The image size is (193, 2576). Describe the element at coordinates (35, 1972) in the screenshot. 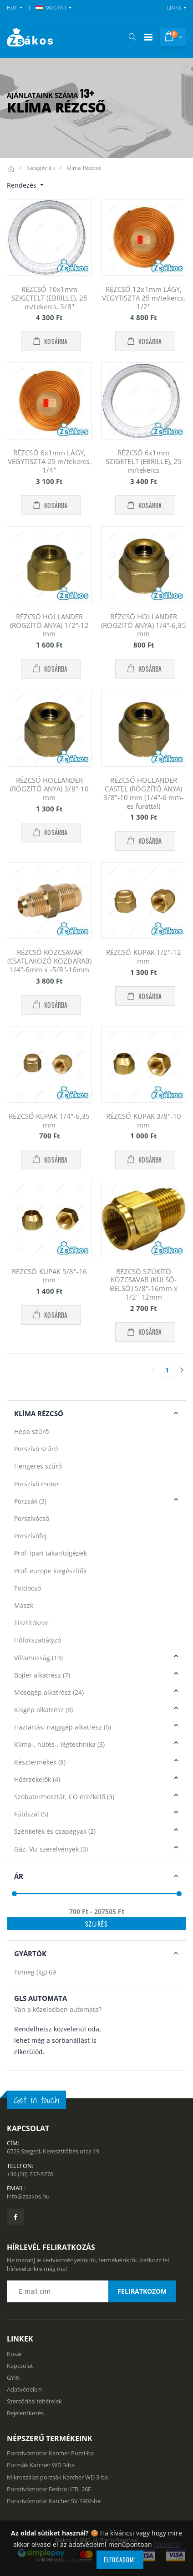

I see `Tömeg (kg)` at that location.